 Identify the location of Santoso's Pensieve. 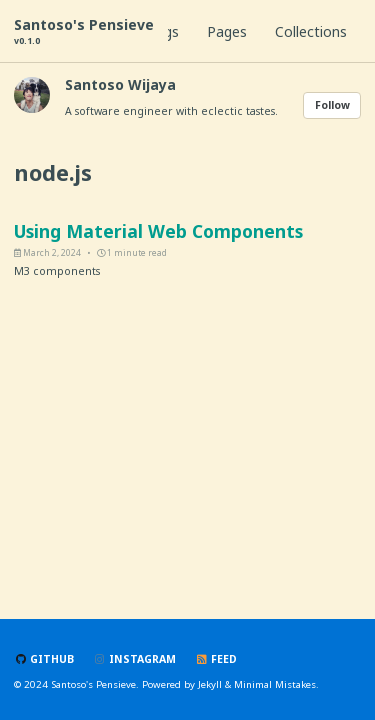
(84, 31).